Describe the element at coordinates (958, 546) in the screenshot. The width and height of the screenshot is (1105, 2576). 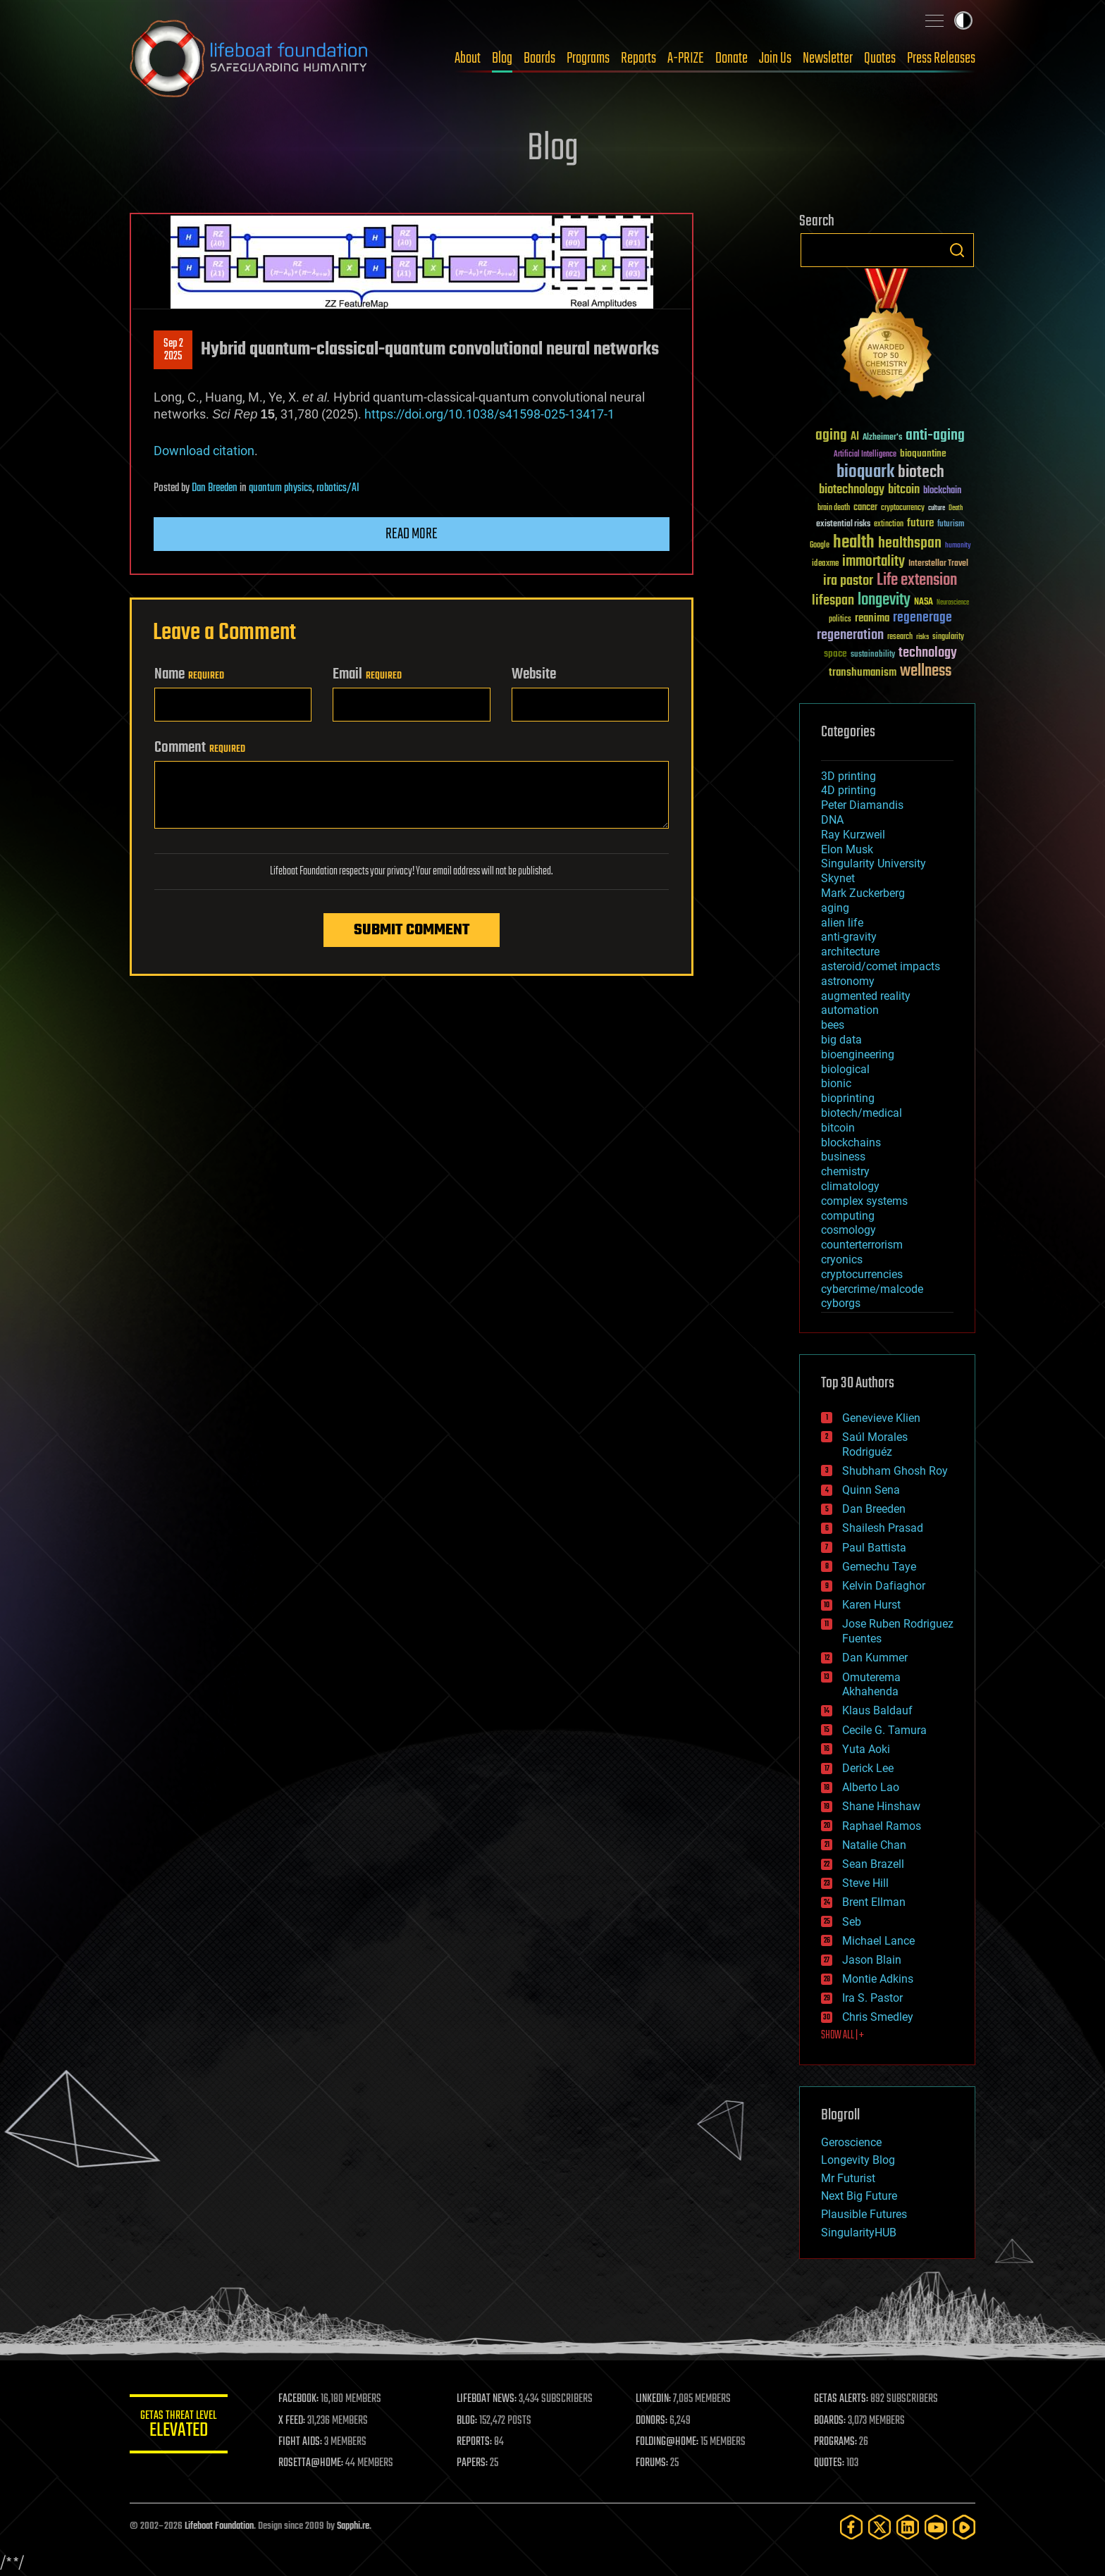
I see `humanity [humanity (26 items)]` at that location.